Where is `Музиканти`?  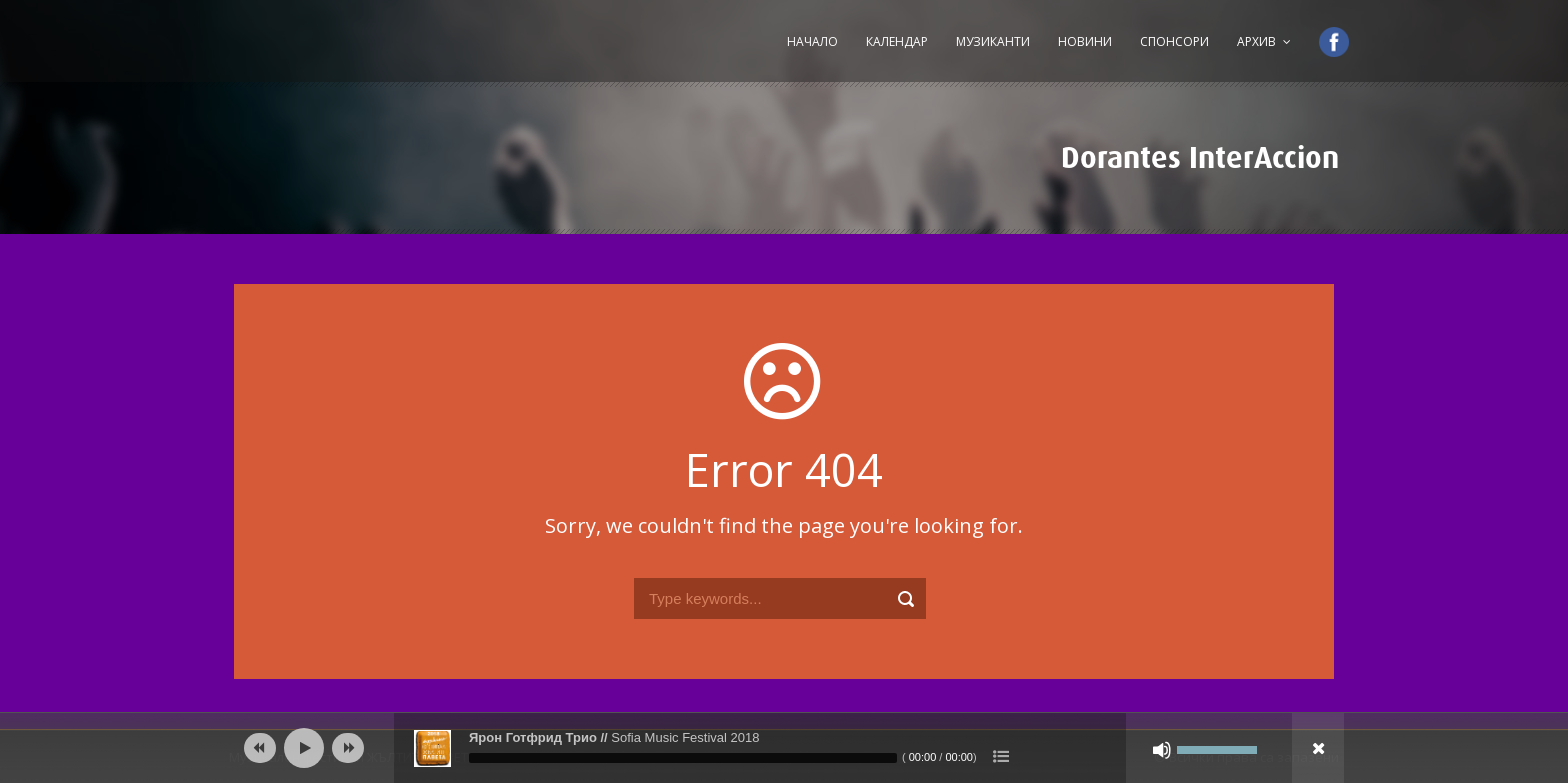 Музиканти is located at coordinates (993, 41).